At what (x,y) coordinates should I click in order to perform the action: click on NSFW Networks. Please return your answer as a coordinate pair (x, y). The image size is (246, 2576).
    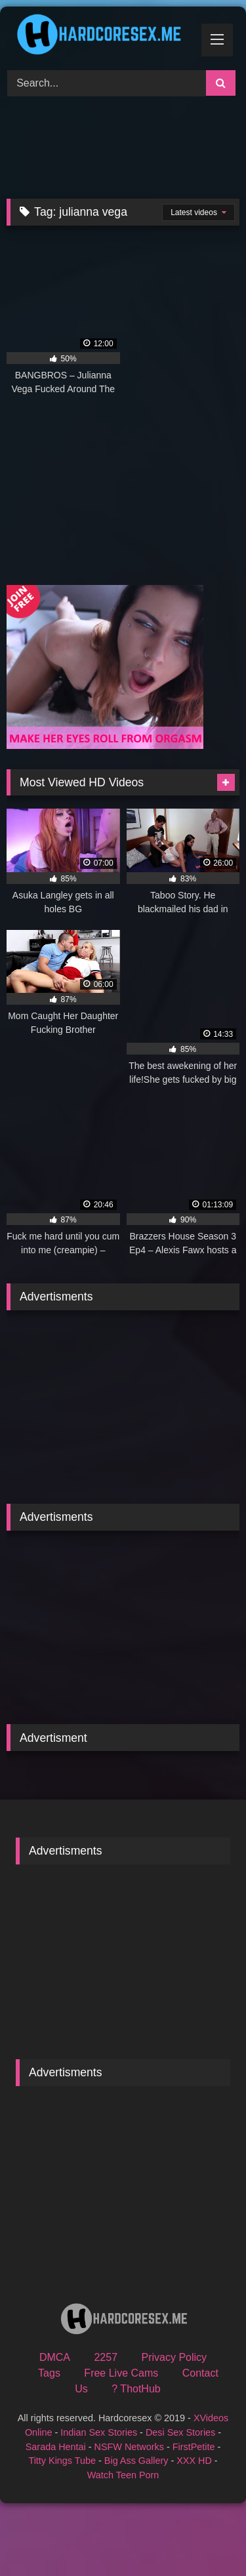
    Looking at the image, I should click on (129, 2447).